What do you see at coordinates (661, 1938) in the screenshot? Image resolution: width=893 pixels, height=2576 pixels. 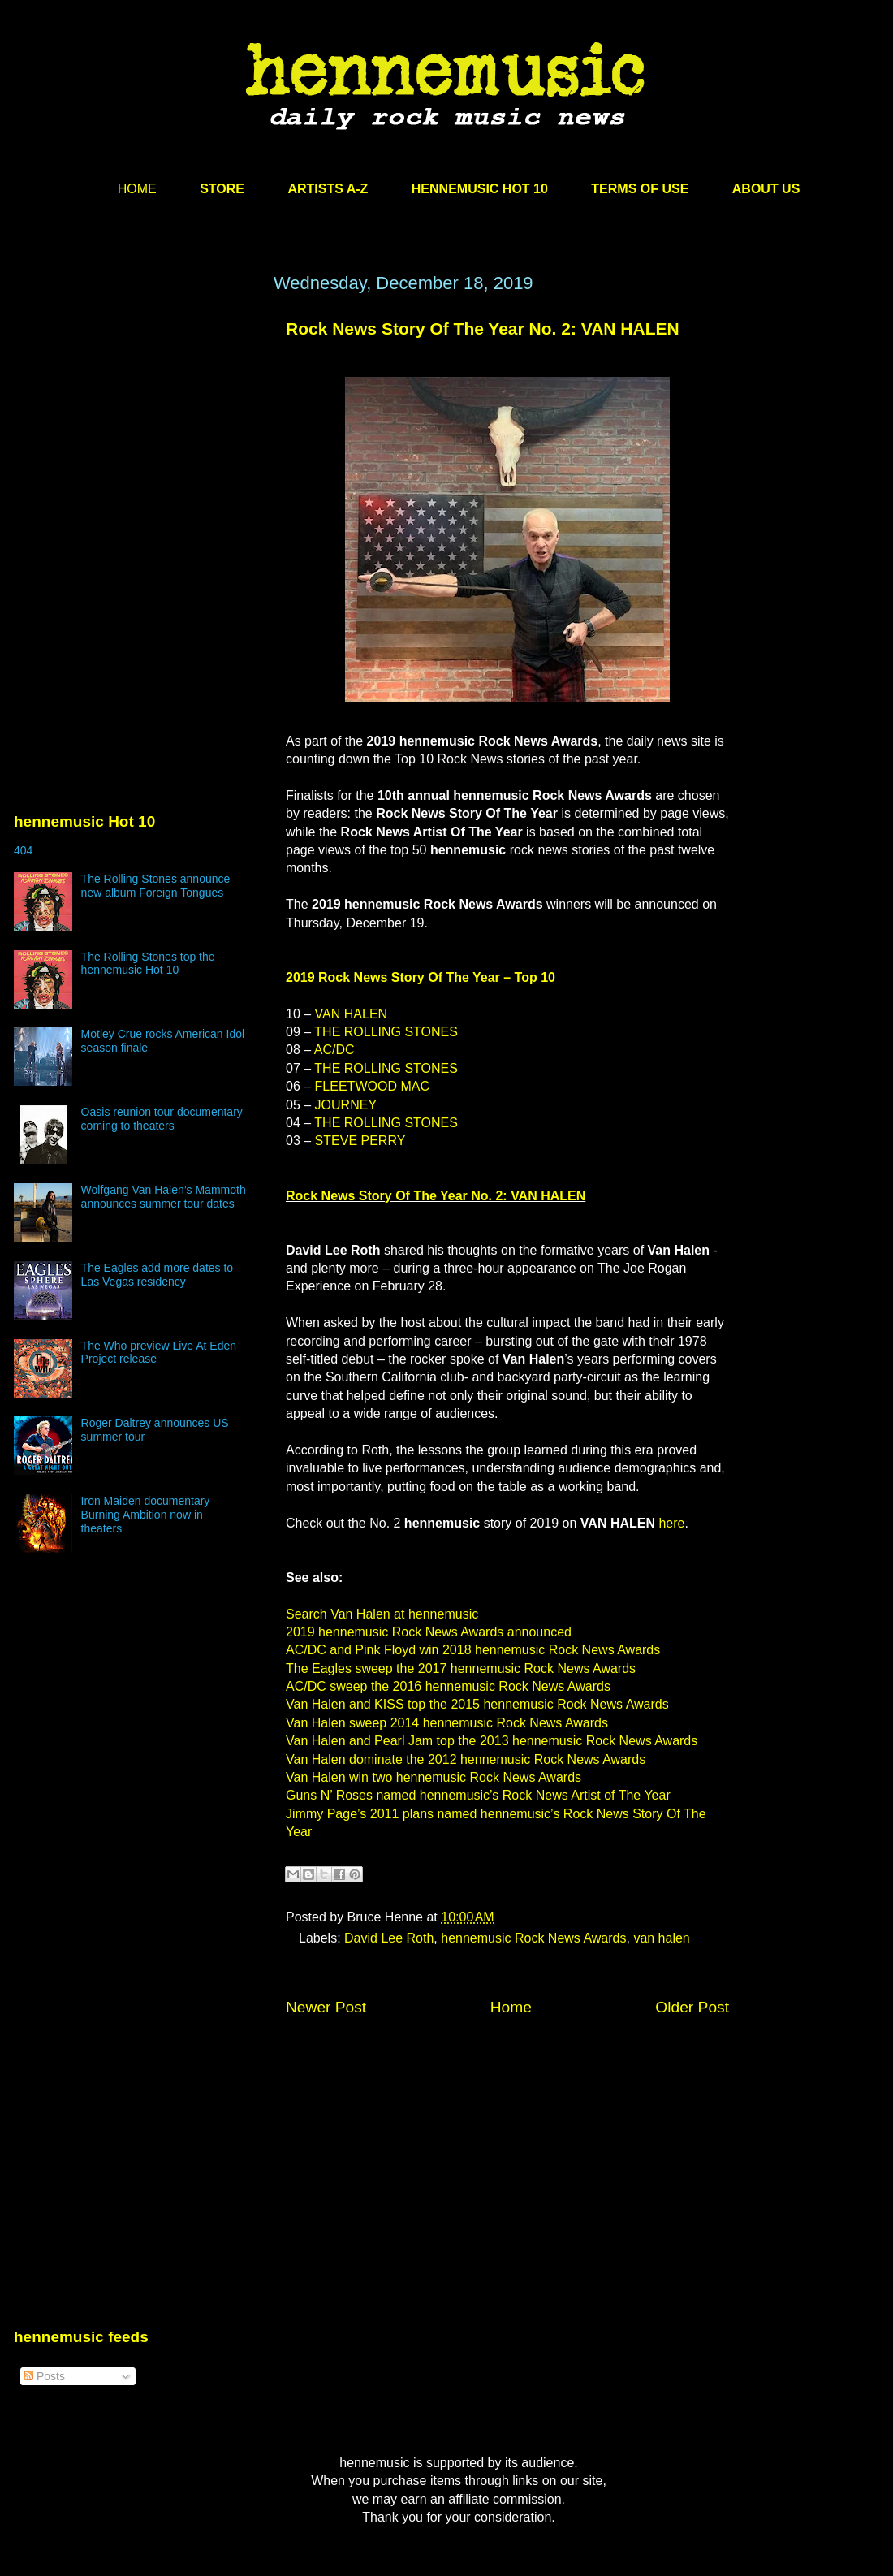 I see `van halen` at bounding box center [661, 1938].